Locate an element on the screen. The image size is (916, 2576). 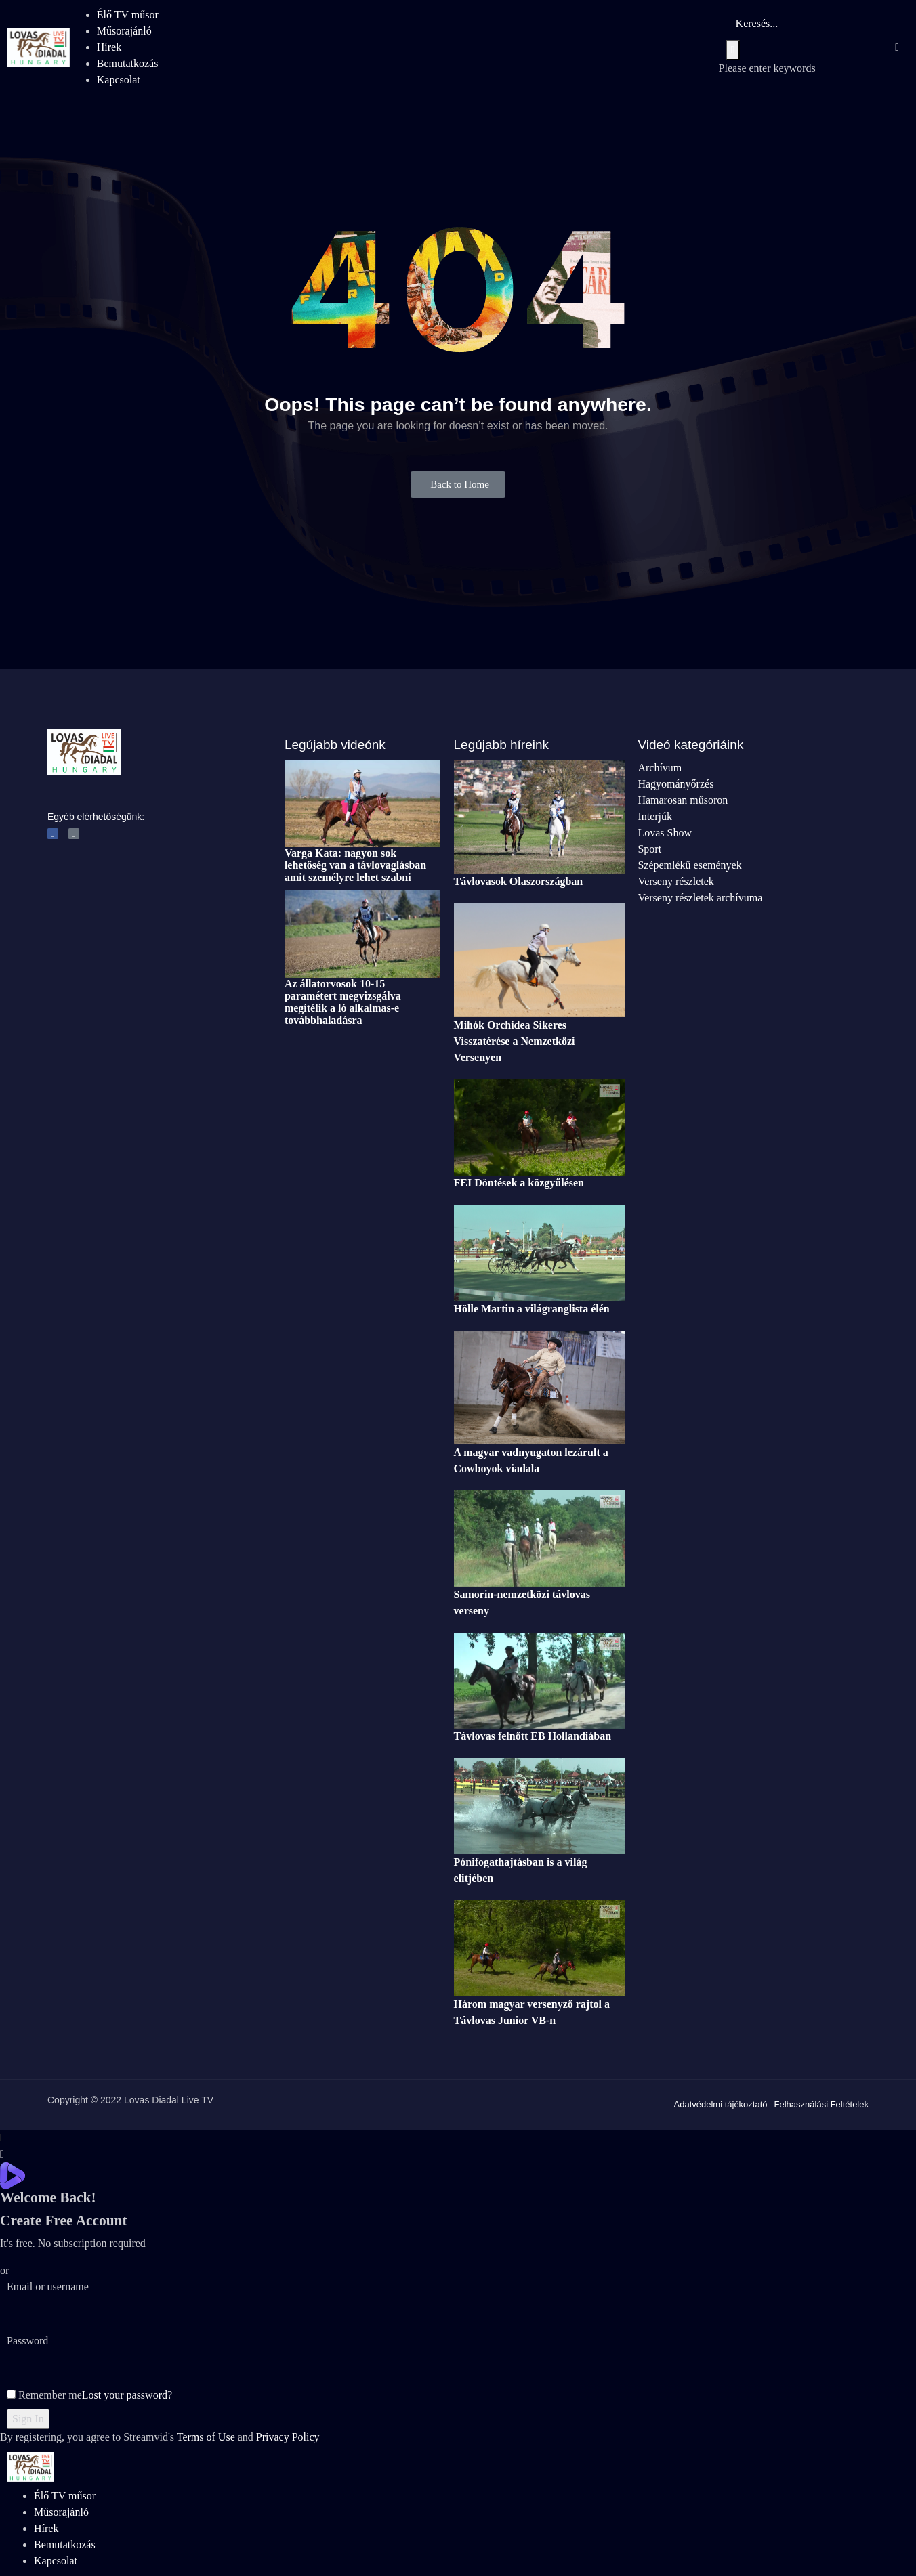
[button] is located at coordinates (458, 484).